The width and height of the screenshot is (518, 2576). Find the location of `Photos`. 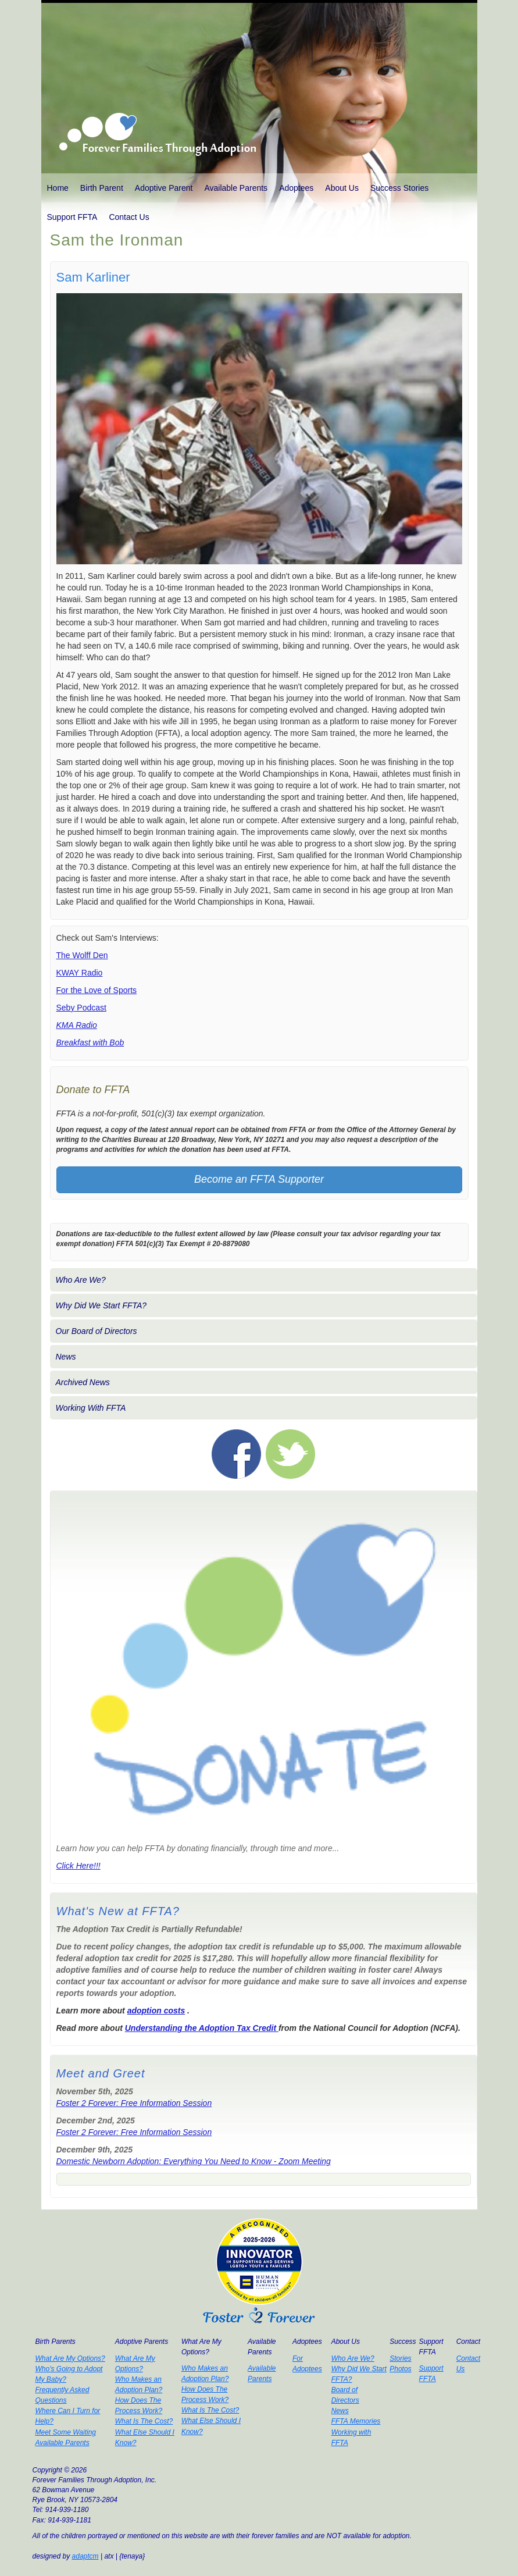

Photos is located at coordinates (400, 2369).